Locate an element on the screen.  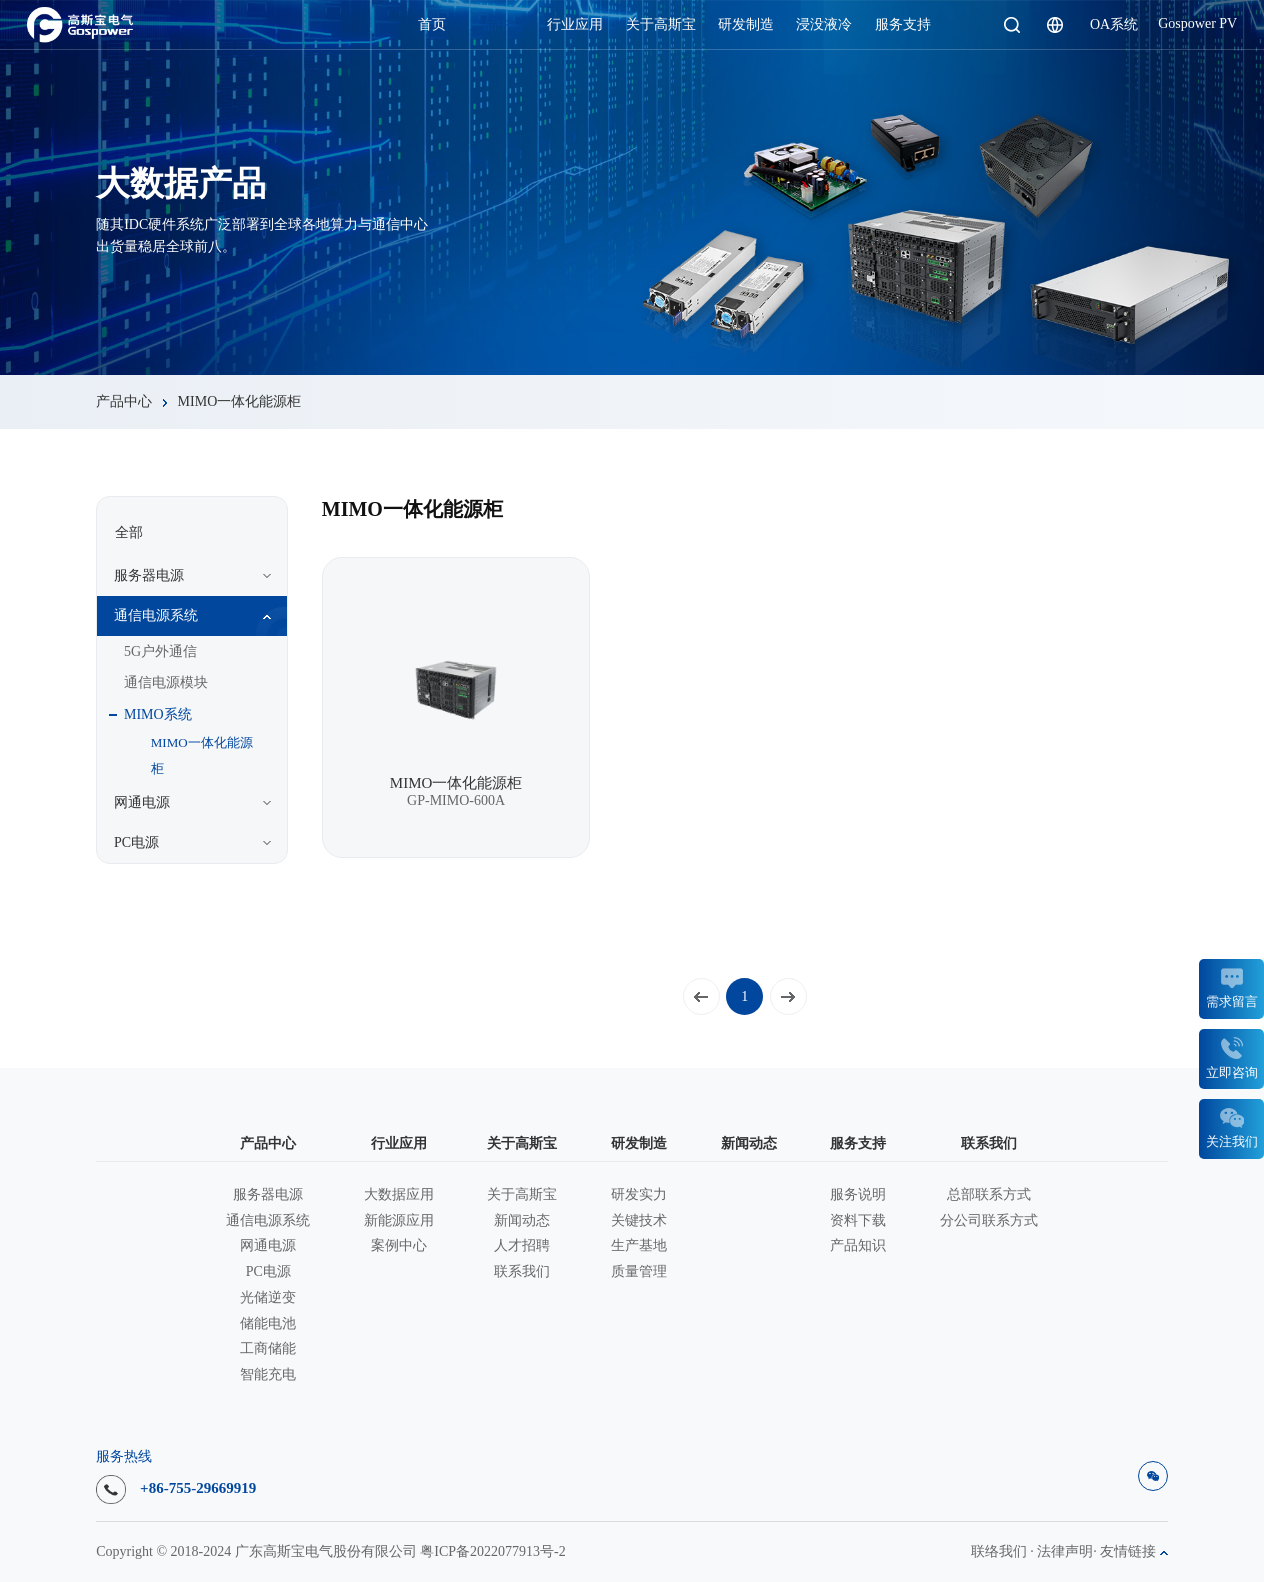
大数据应用 is located at coordinates (399, 1195).